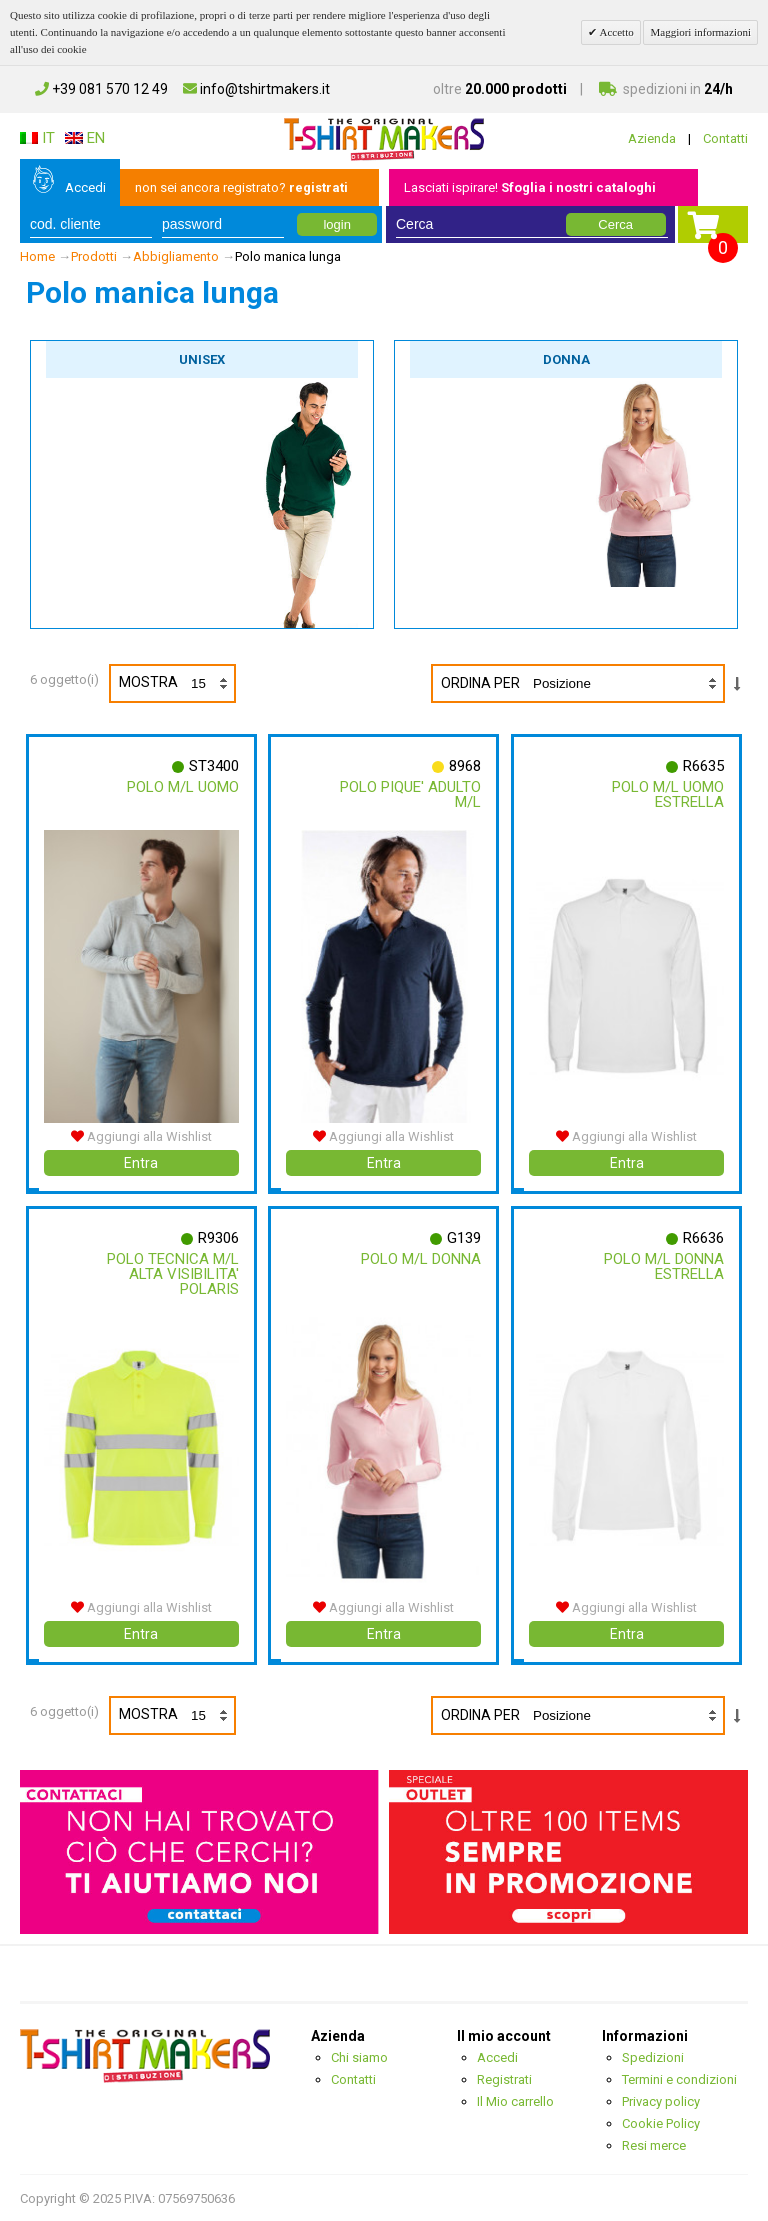  Describe the element at coordinates (101, 89) in the screenshot. I see `+39 081 570 12 49` at that location.